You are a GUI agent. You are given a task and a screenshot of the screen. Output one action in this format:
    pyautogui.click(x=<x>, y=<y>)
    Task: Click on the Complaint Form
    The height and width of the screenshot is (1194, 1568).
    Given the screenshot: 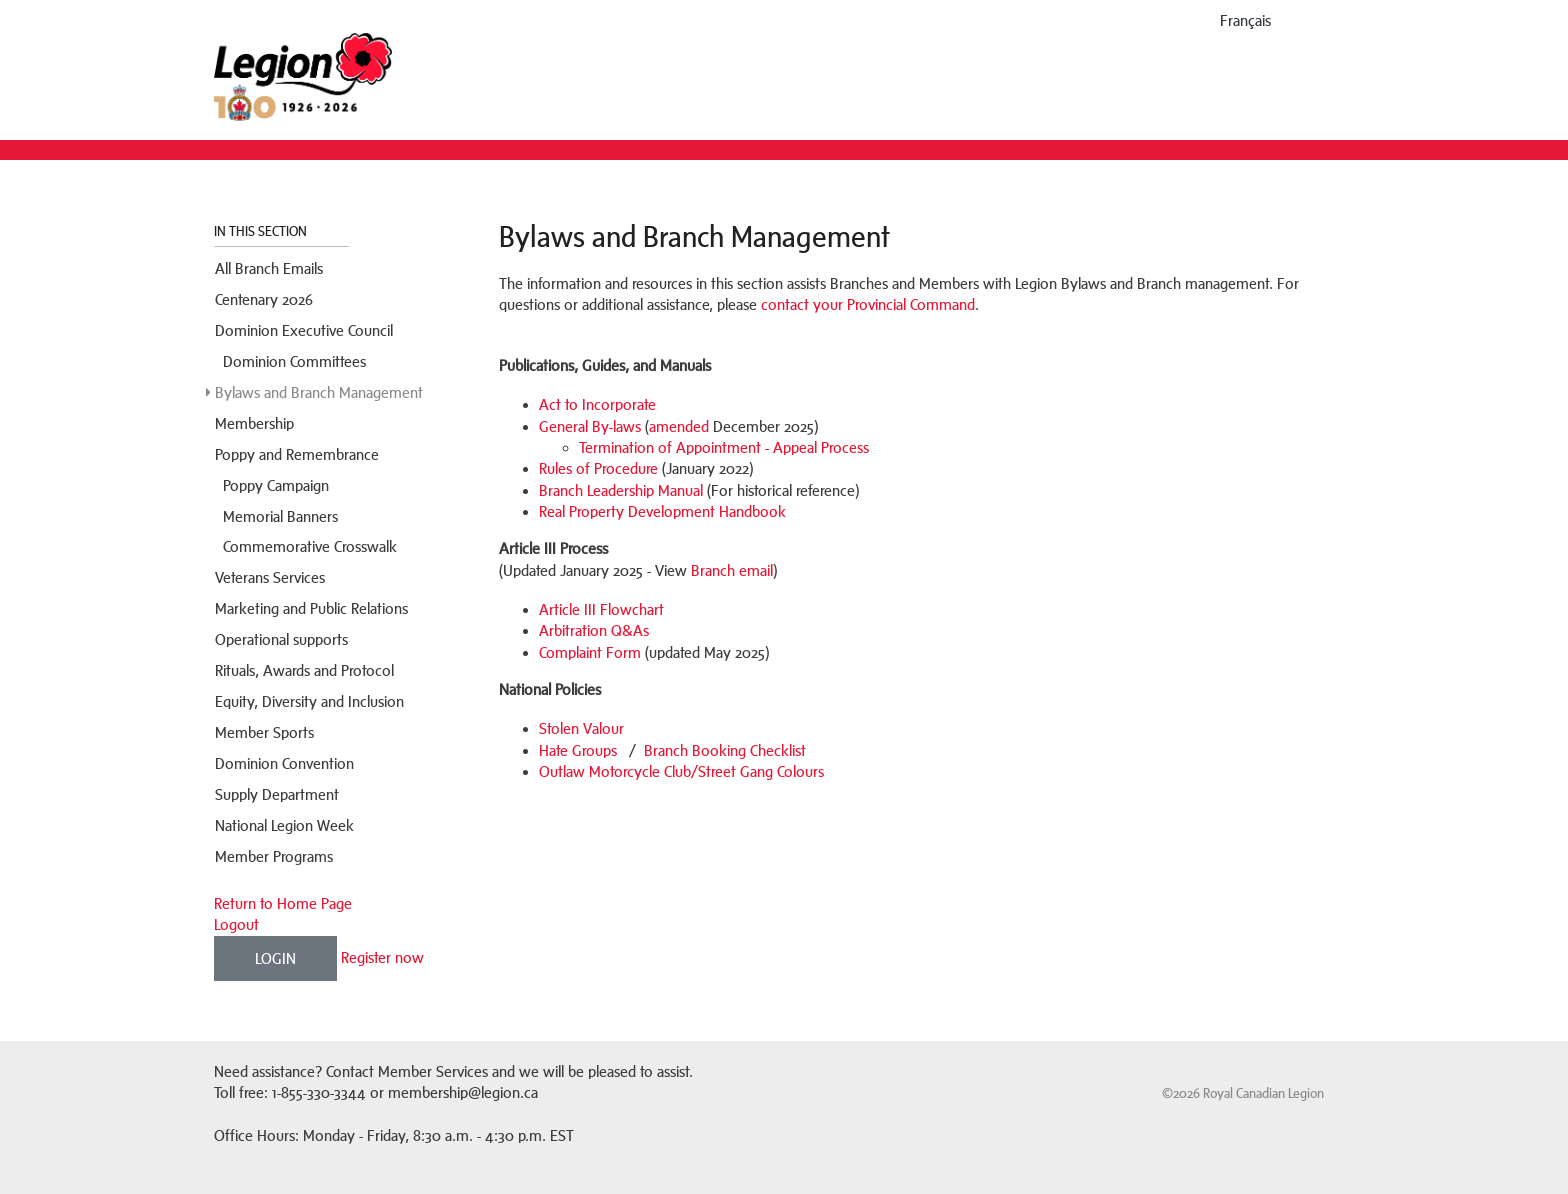 What is the action you would take?
    pyautogui.click(x=590, y=652)
    